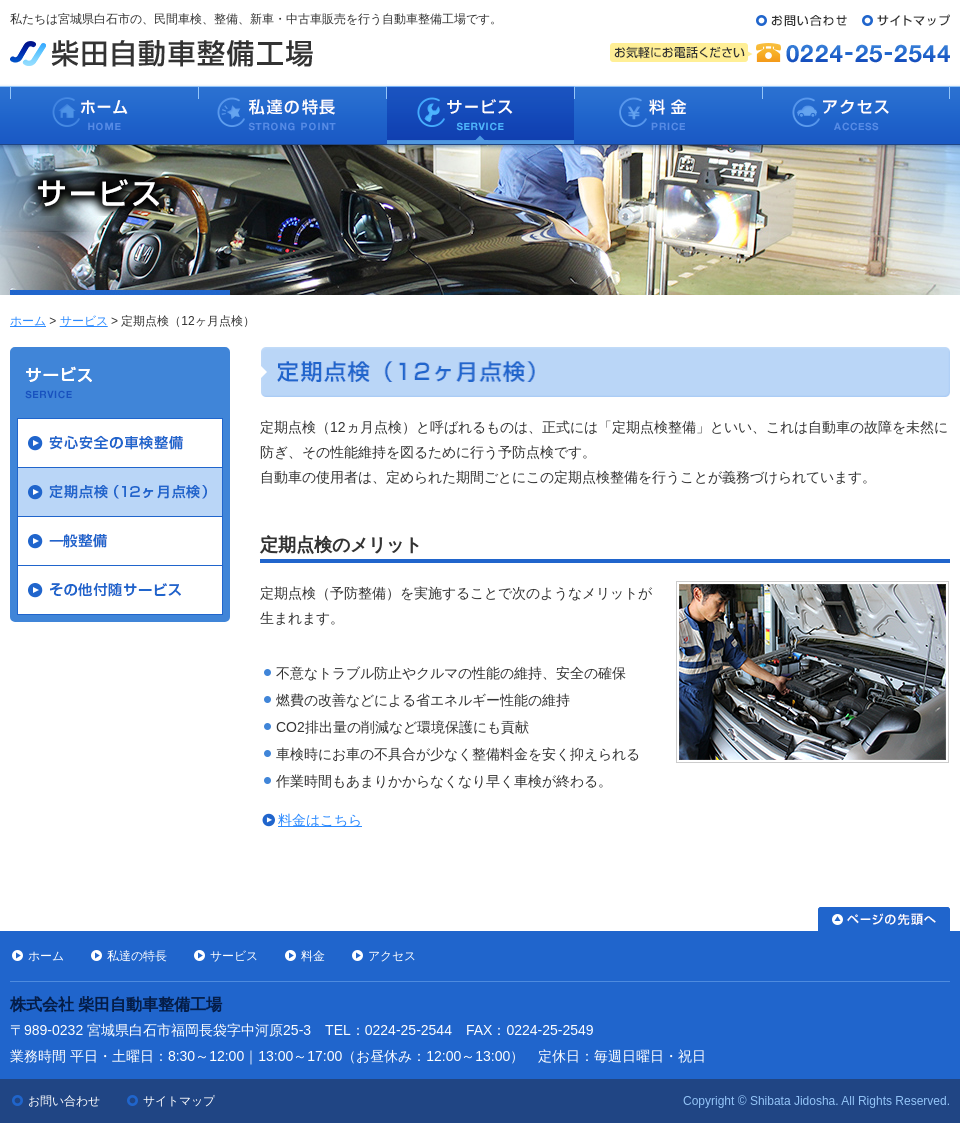 This screenshot has width=960, height=1123. I want to click on アクセス, so click(392, 956).